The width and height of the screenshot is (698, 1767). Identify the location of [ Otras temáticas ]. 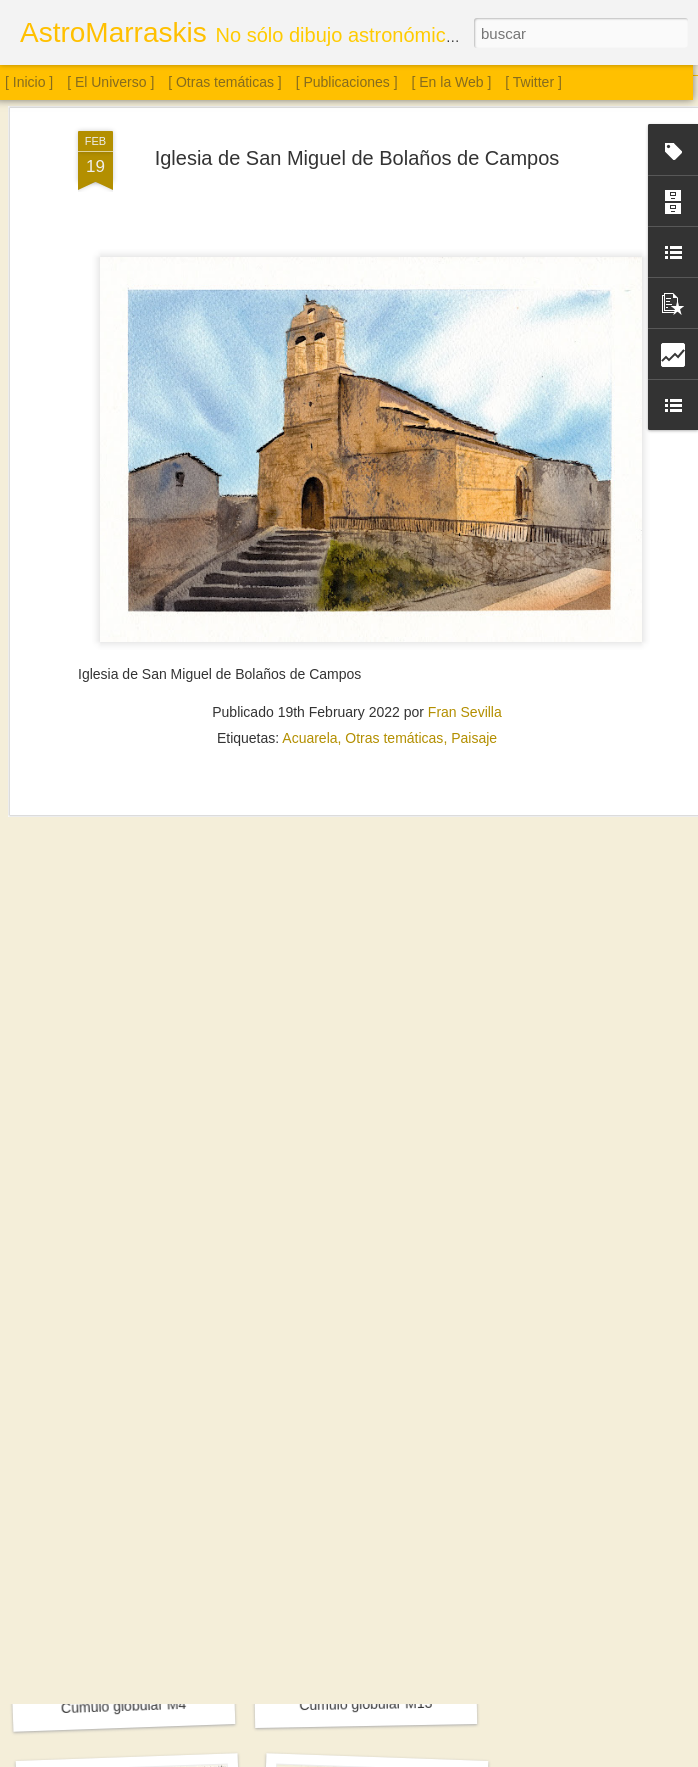
(225, 82).